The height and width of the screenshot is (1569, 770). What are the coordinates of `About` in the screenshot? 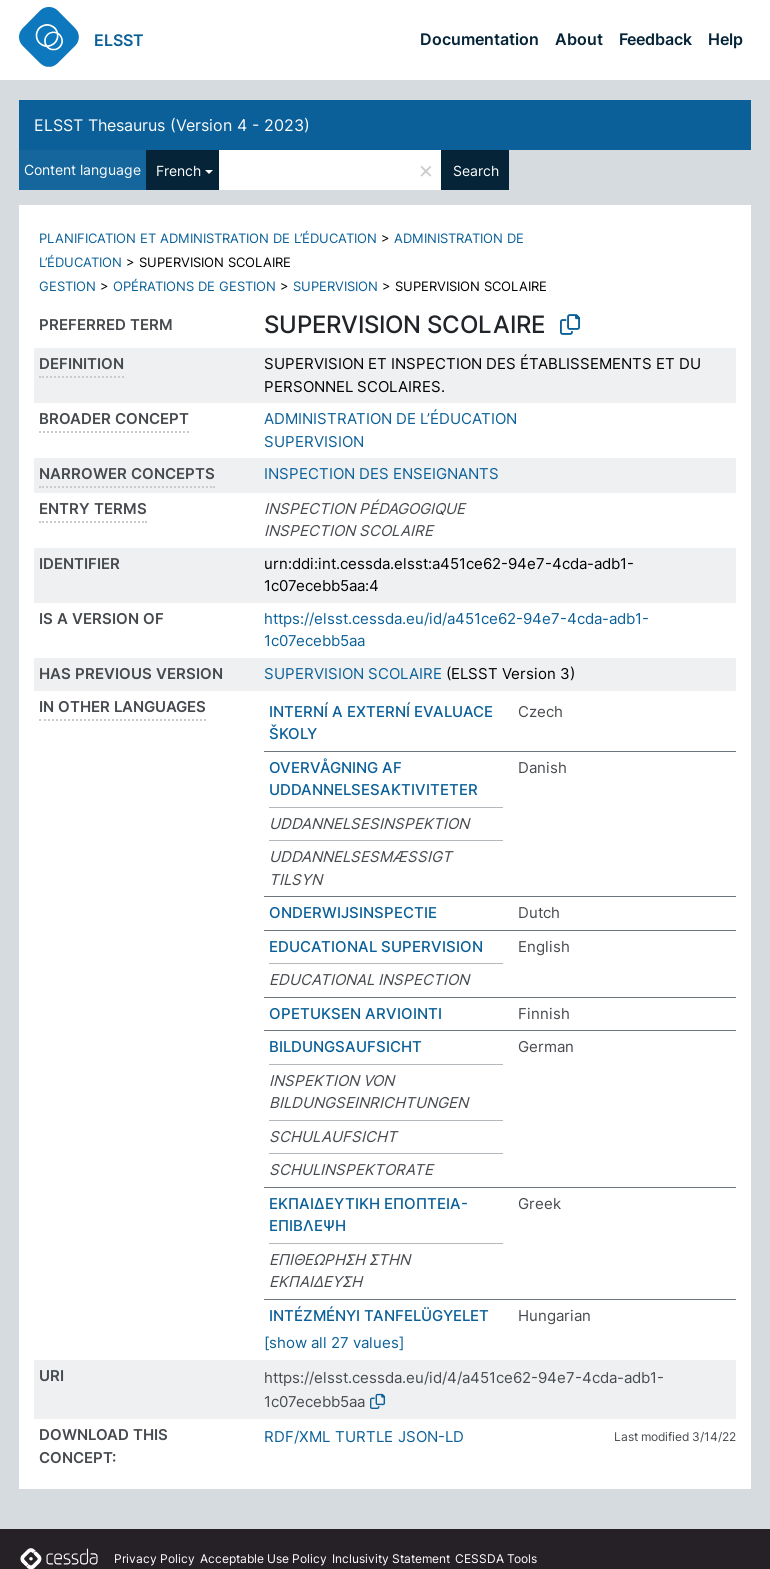 It's located at (579, 39).